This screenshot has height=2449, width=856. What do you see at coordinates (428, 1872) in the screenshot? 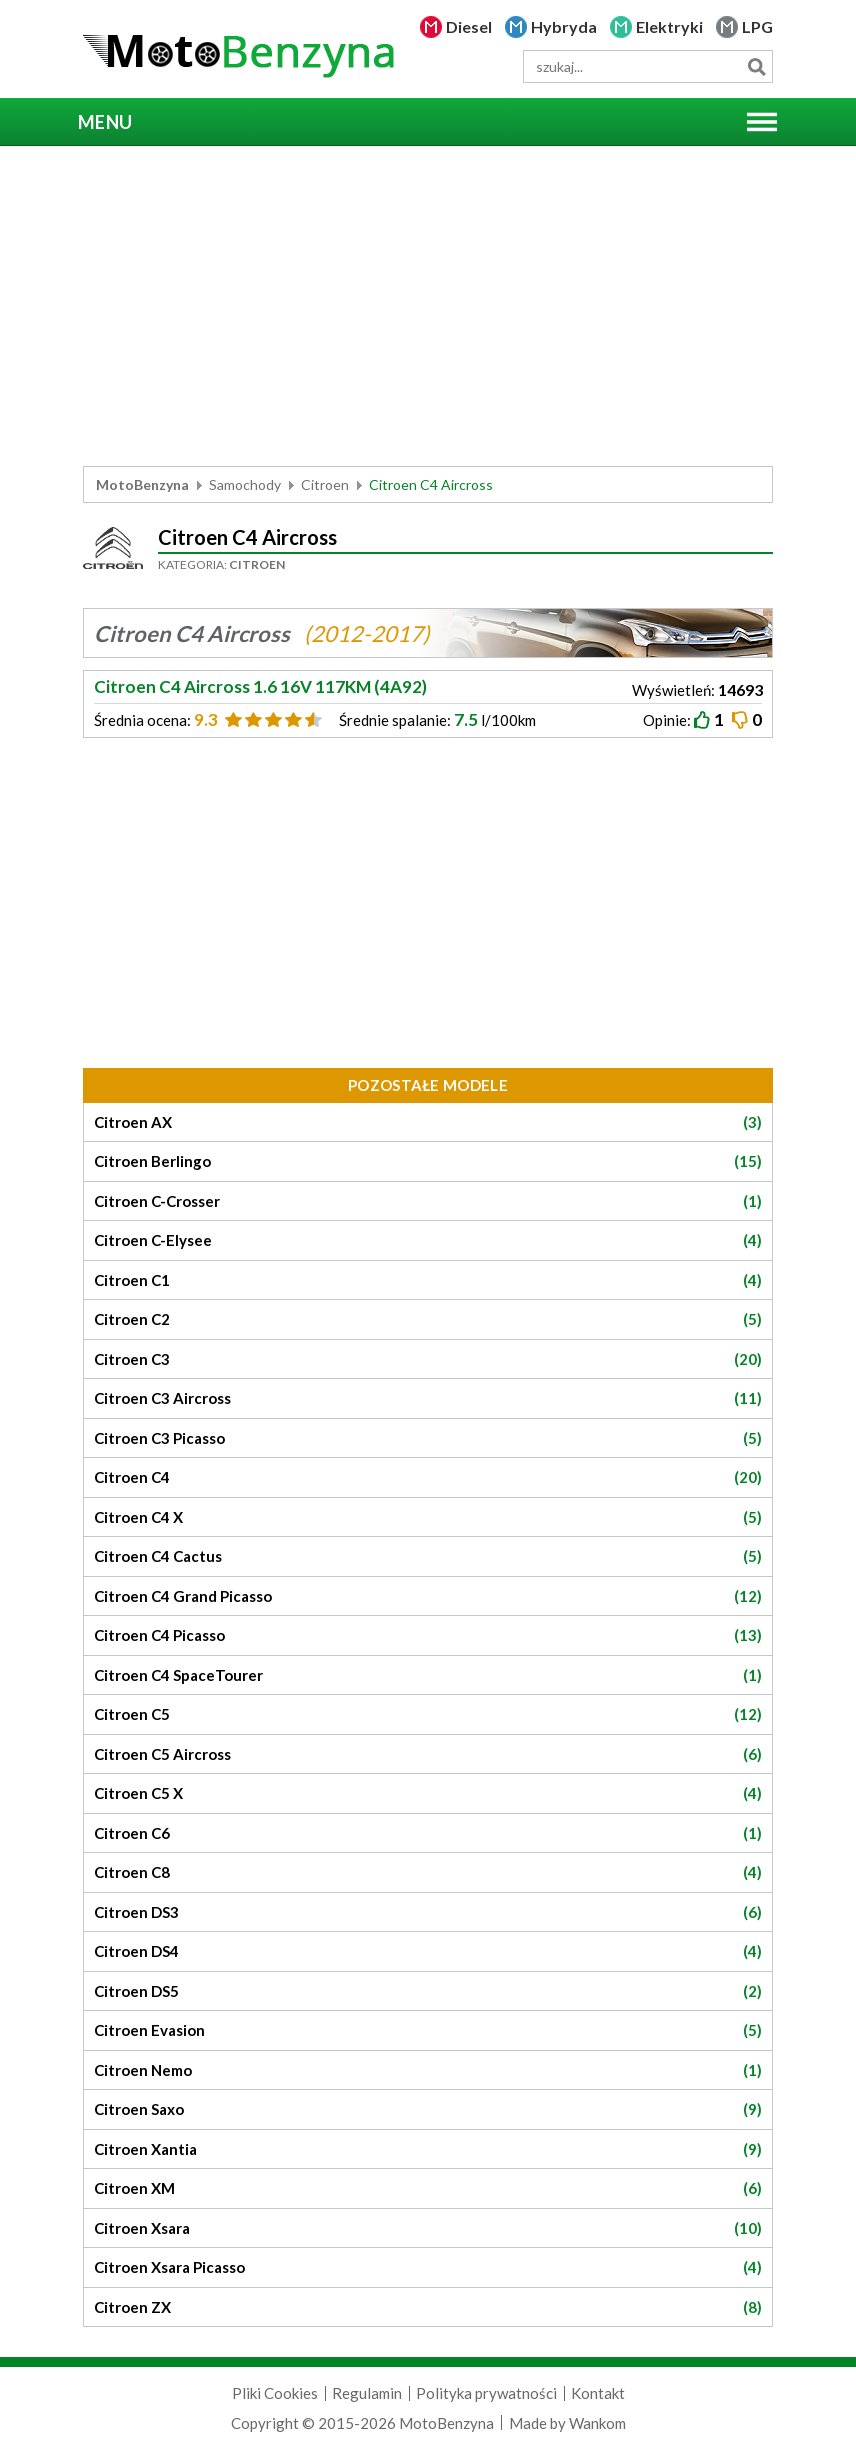
I see `Citroen C8` at bounding box center [428, 1872].